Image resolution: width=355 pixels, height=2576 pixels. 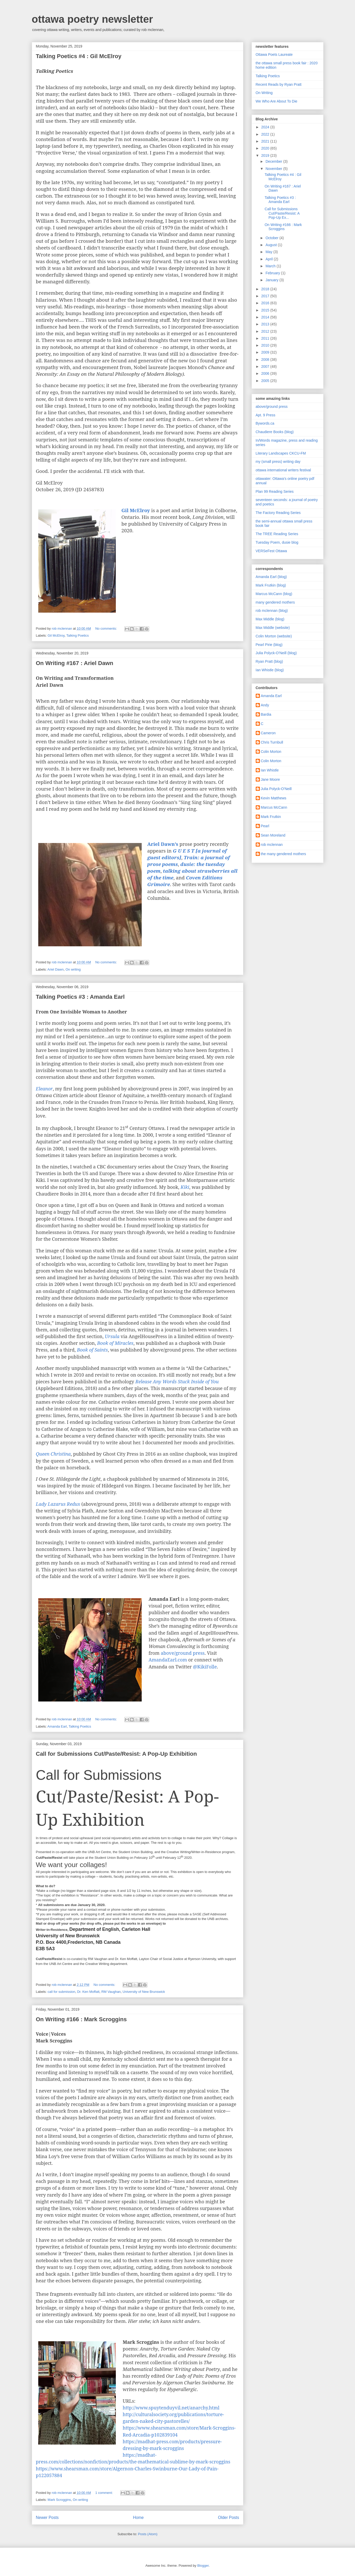 What do you see at coordinates (274, 54) in the screenshot?
I see `Ottawa Poets Laureate` at bounding box center [274, 54].